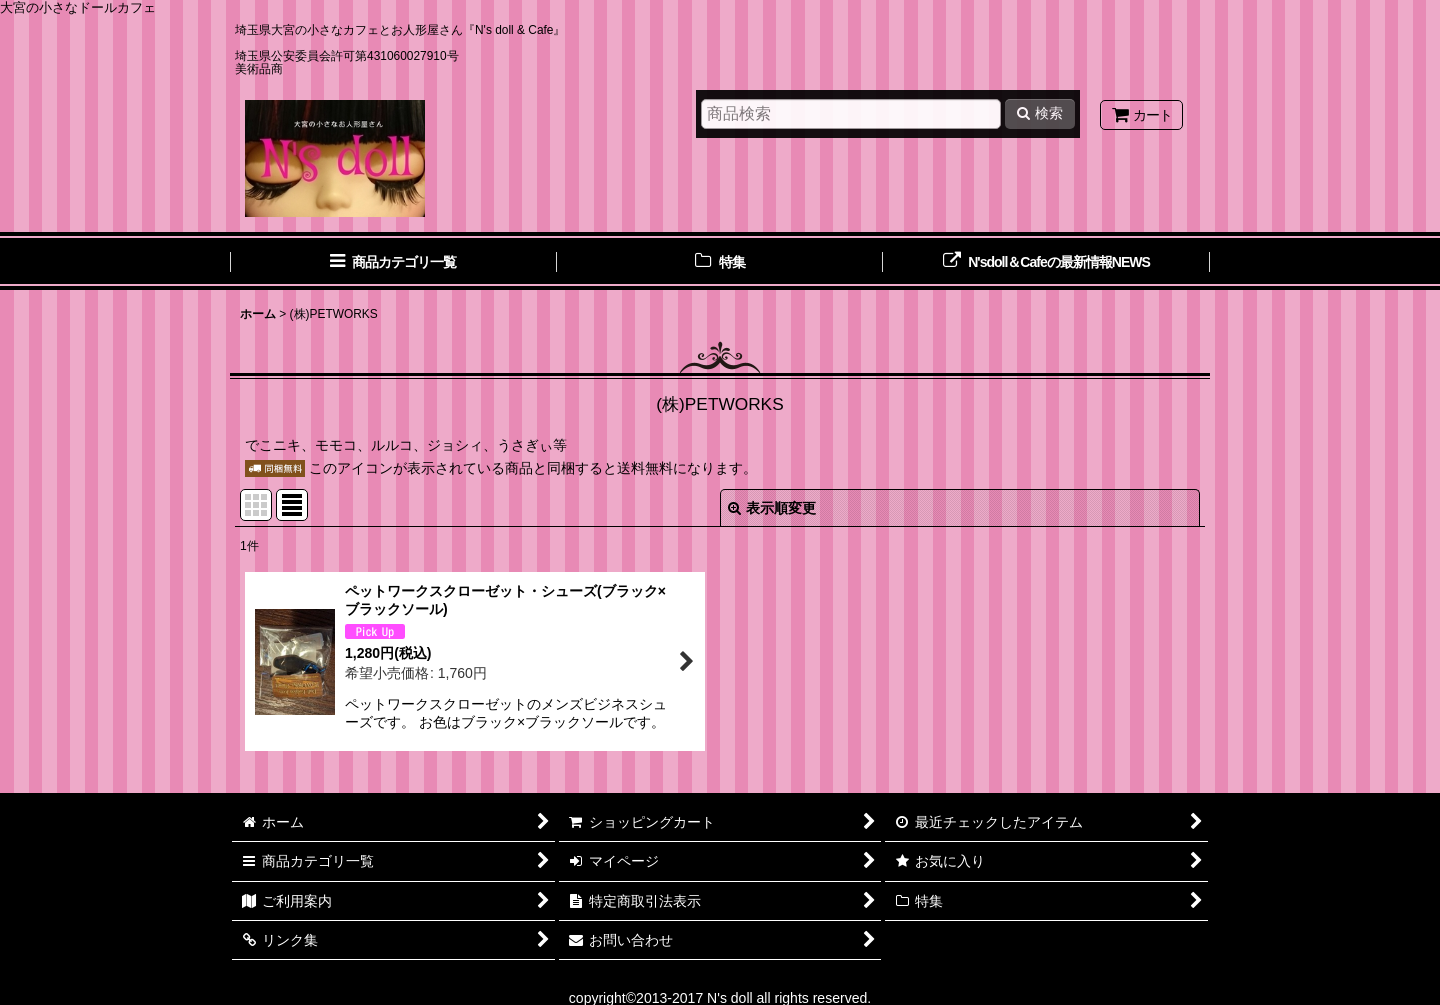  What do you see at coordinates (772, 508) in the screenshot?
I see `表示順変更 [button]` at bounding box center [772, 508].